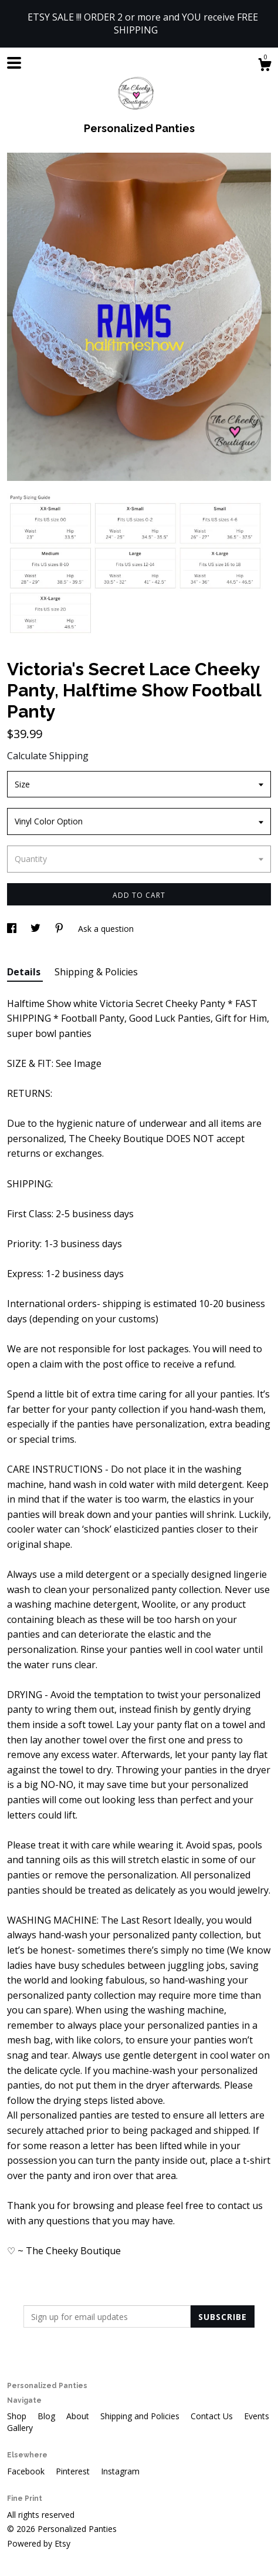  I want to click on Ask a question, so click(106, 928).